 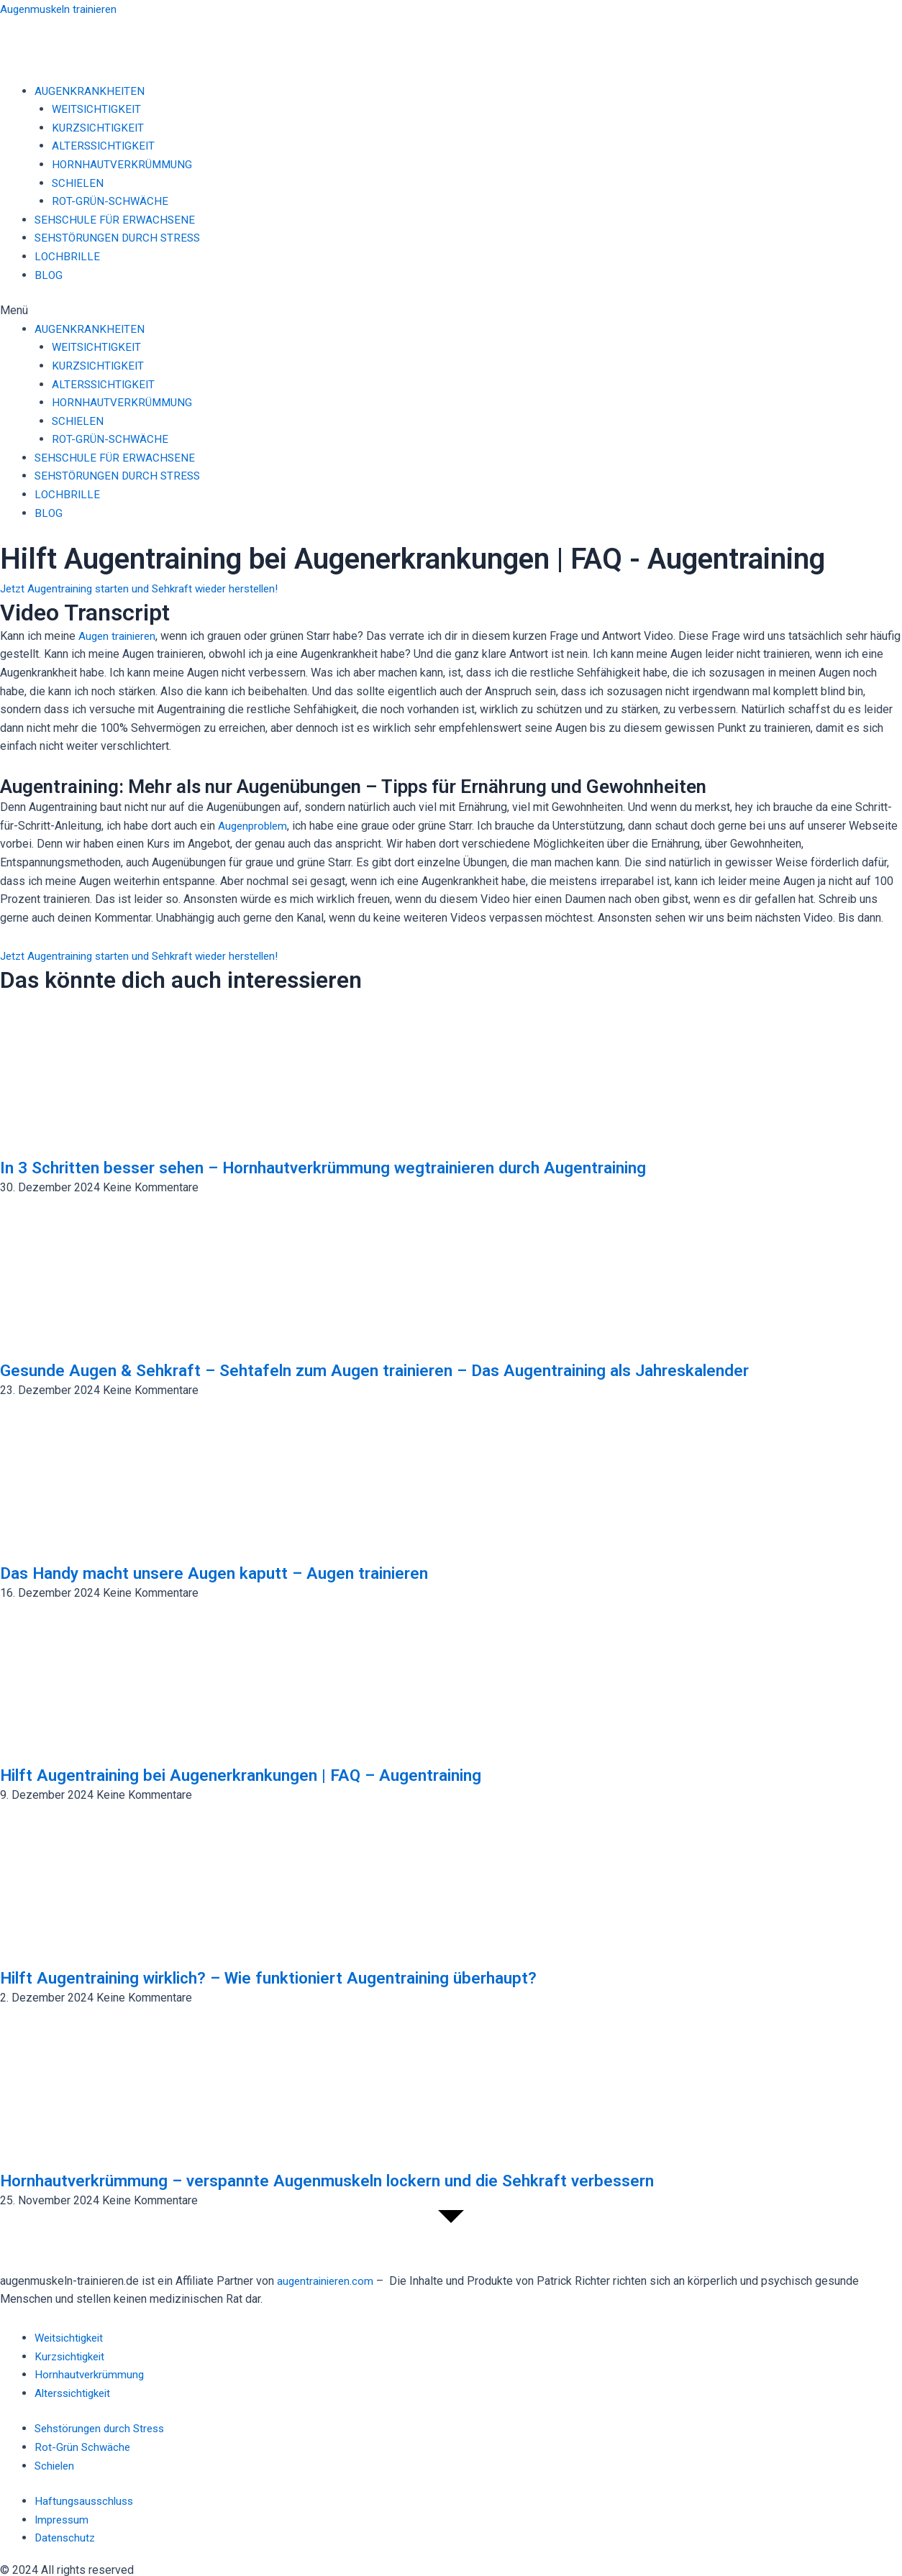 What do you see at coordinates (98, 109) in the screenshot?
I see `WEITSICHTIGKEIT` at bounding box center [98, 109].